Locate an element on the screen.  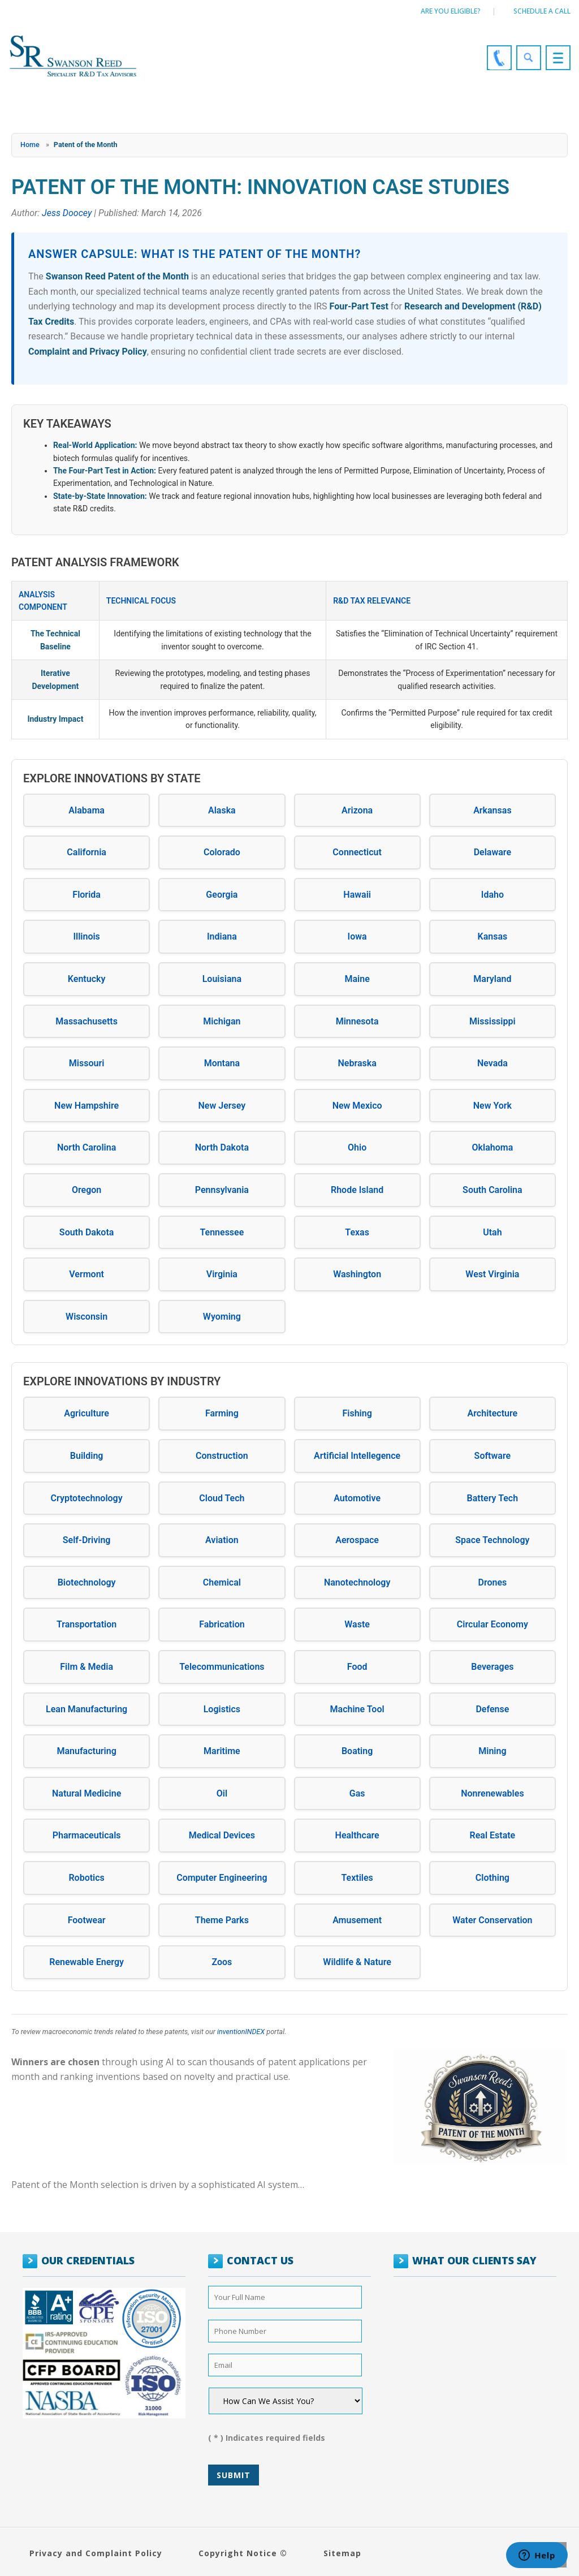
Pharmaceuticals is located at coordinates (87, 1835).